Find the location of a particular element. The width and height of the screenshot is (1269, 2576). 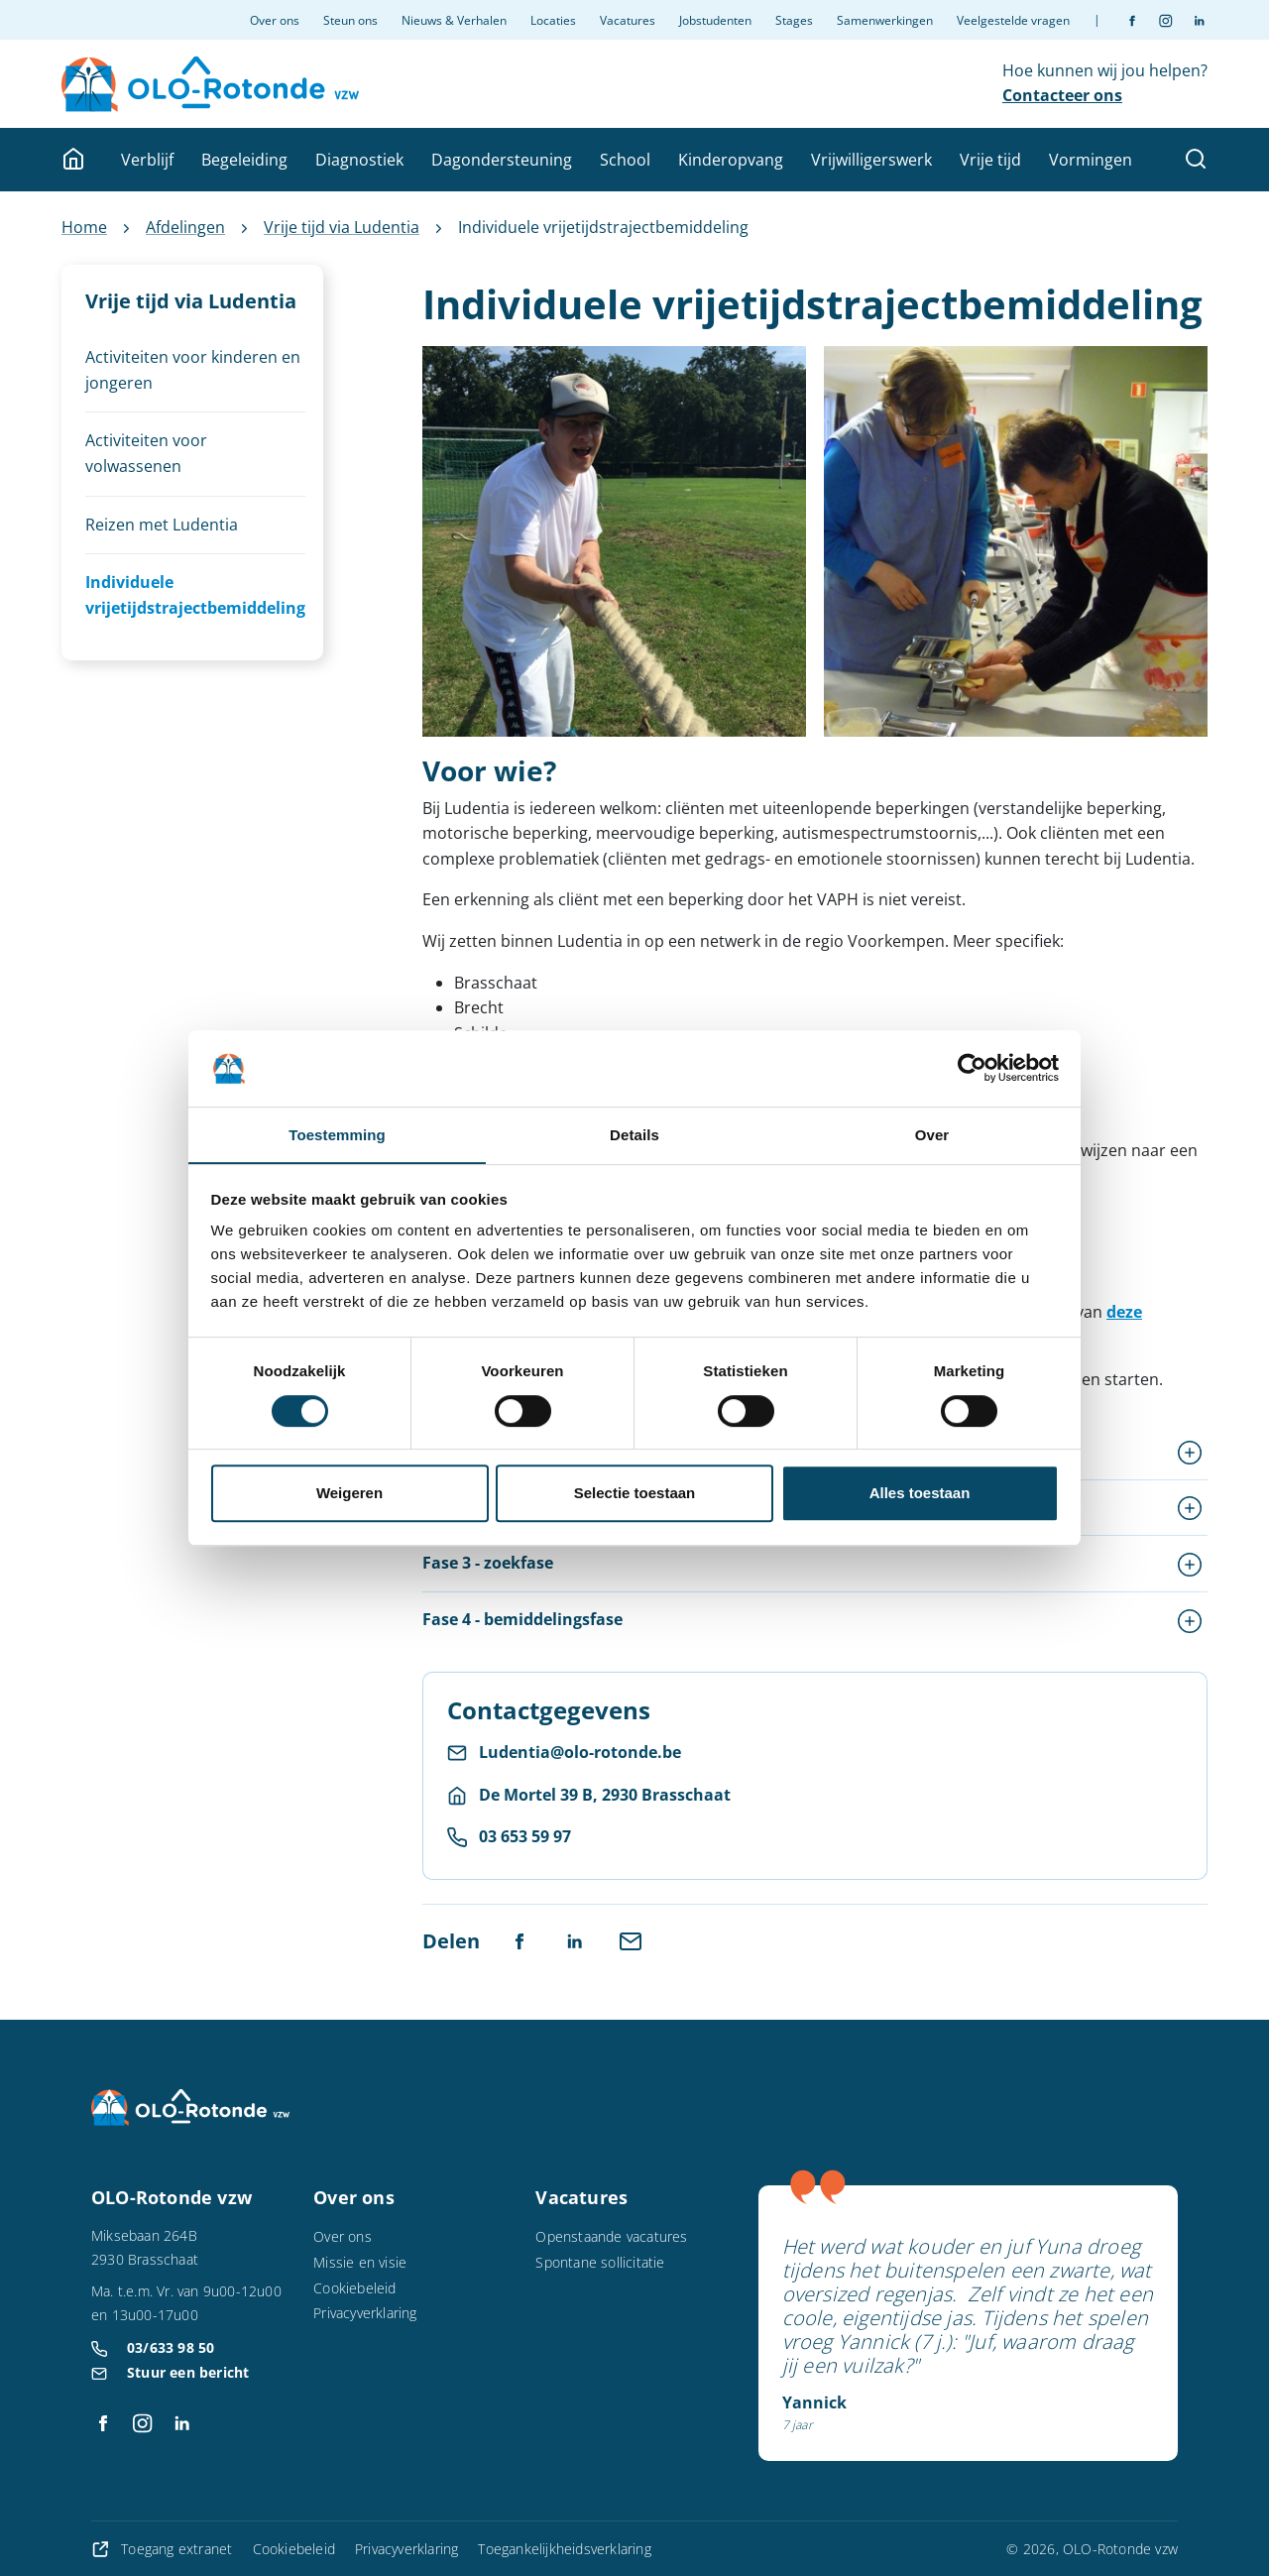

[Cookiebot van Usercentrics - opent in een nieuw venster] is located at coordinates (972, 1068).